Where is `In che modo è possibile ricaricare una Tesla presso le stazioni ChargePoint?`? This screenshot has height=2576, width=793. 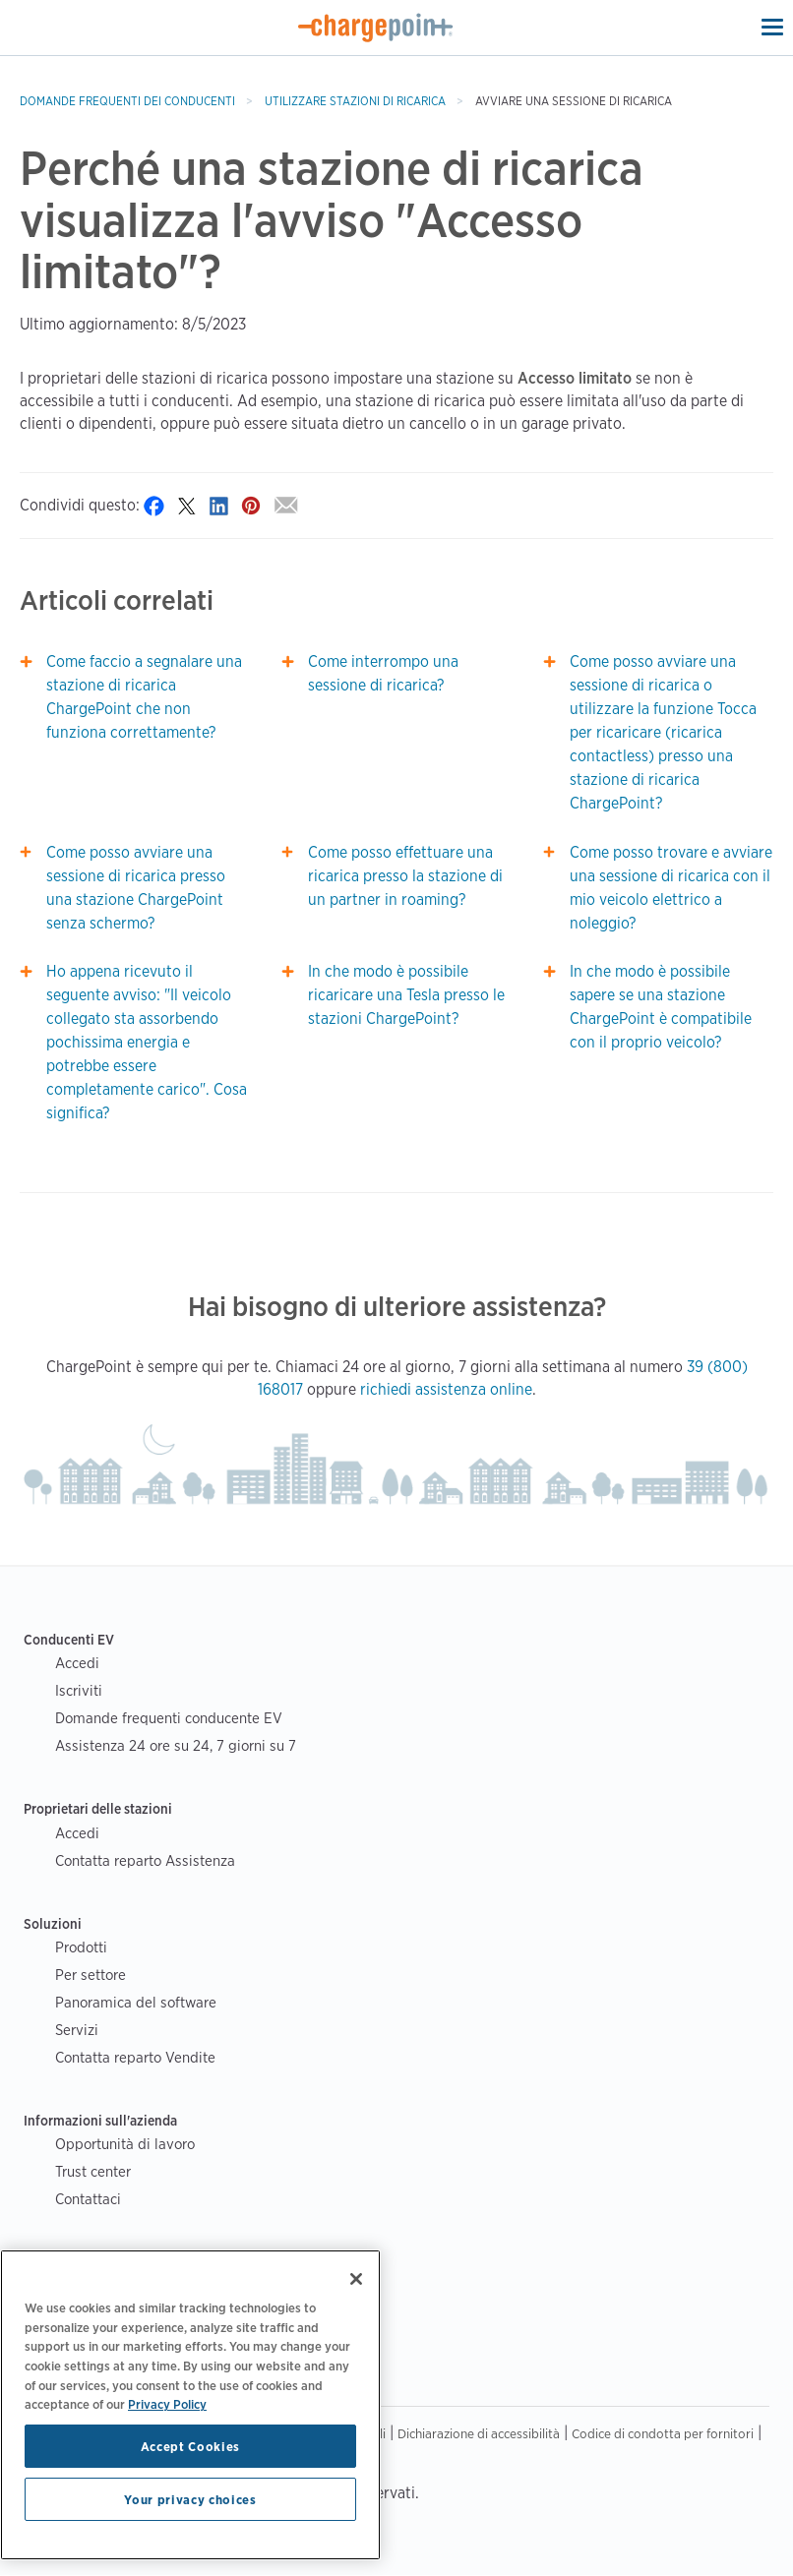 In che modo è possibile ricaricare una Tesla presso le stazioni ChargePoint? is located at coordinates (406, 995).